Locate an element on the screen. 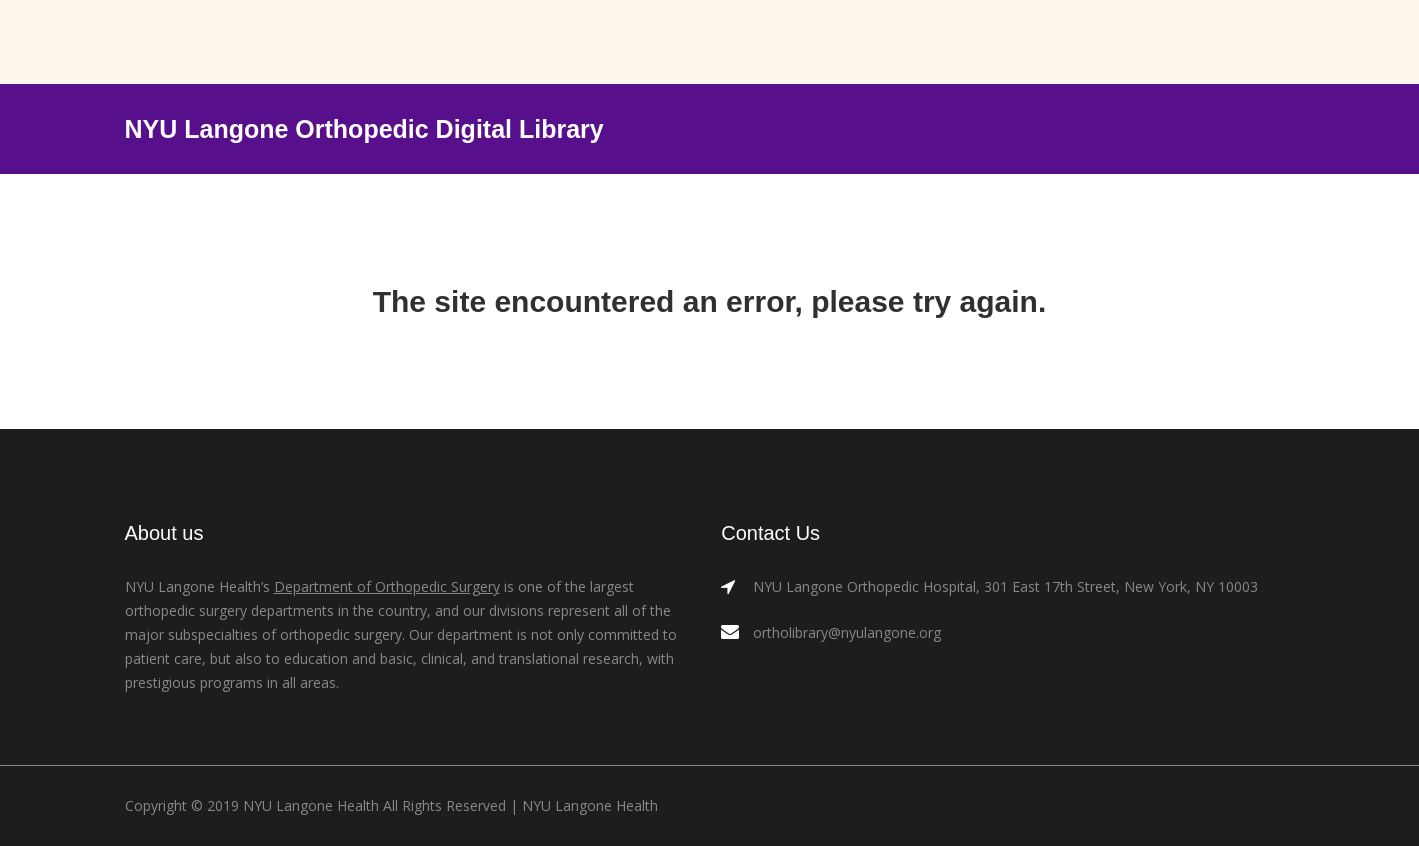 The width and height of the screenshot is (1419, 846). NYU Langone Orthopedic Digital Library is located at coordinates (364, 129).